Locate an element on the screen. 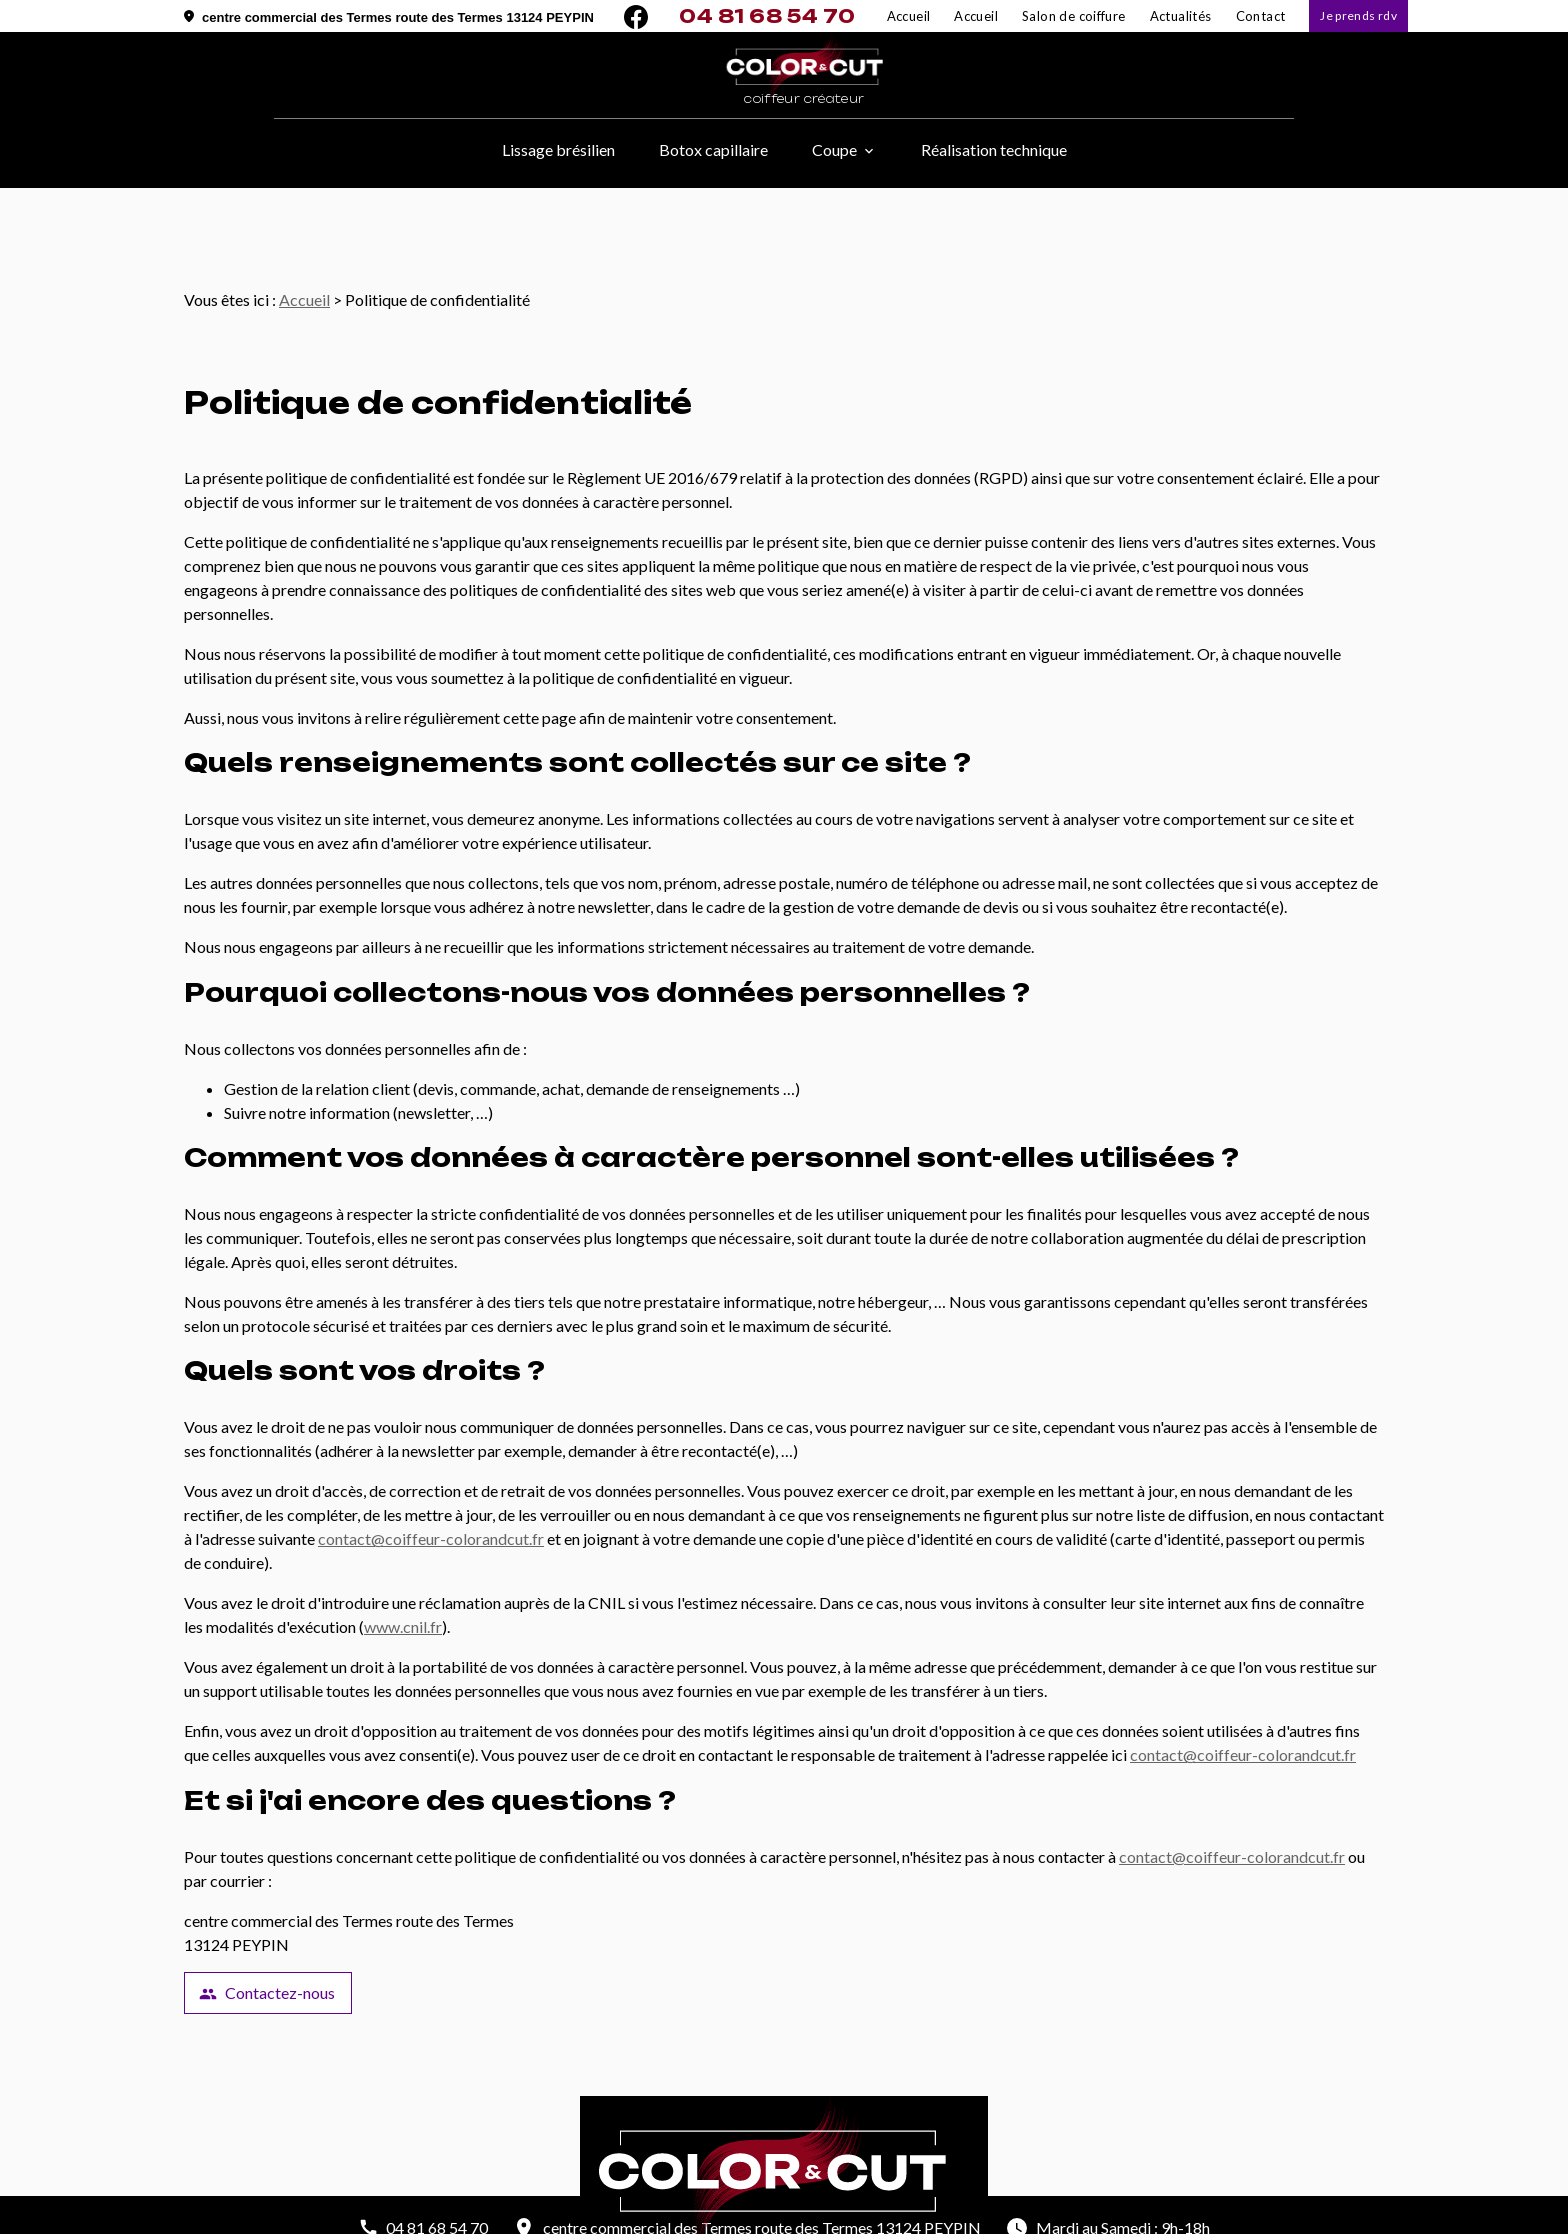 Image resolution: width=1568 pixels, height=2234 pixels. Contactez-nous is located at coordinates (267, 1925).